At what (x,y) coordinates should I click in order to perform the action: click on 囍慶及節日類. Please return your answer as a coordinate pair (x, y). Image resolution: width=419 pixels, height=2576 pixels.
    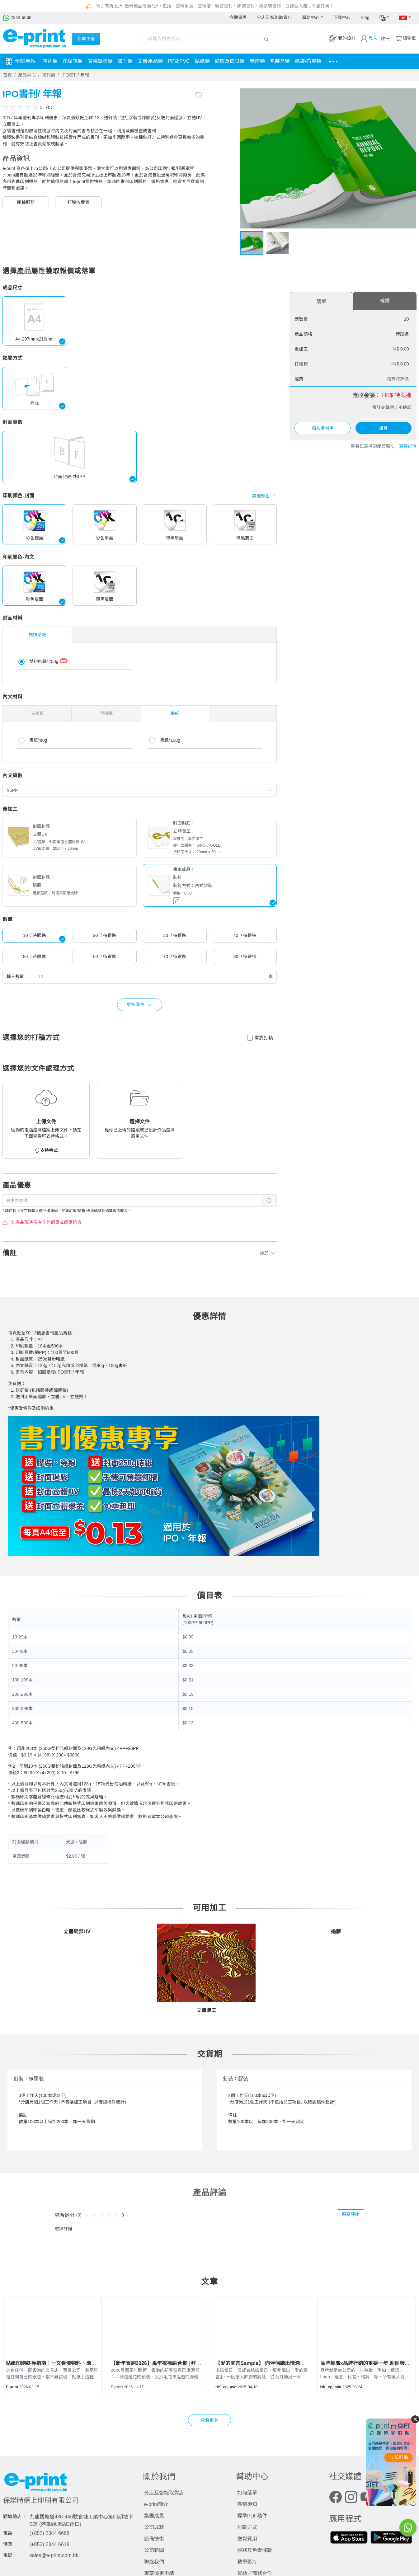
    Looking at the image, I should click on (230, 61).